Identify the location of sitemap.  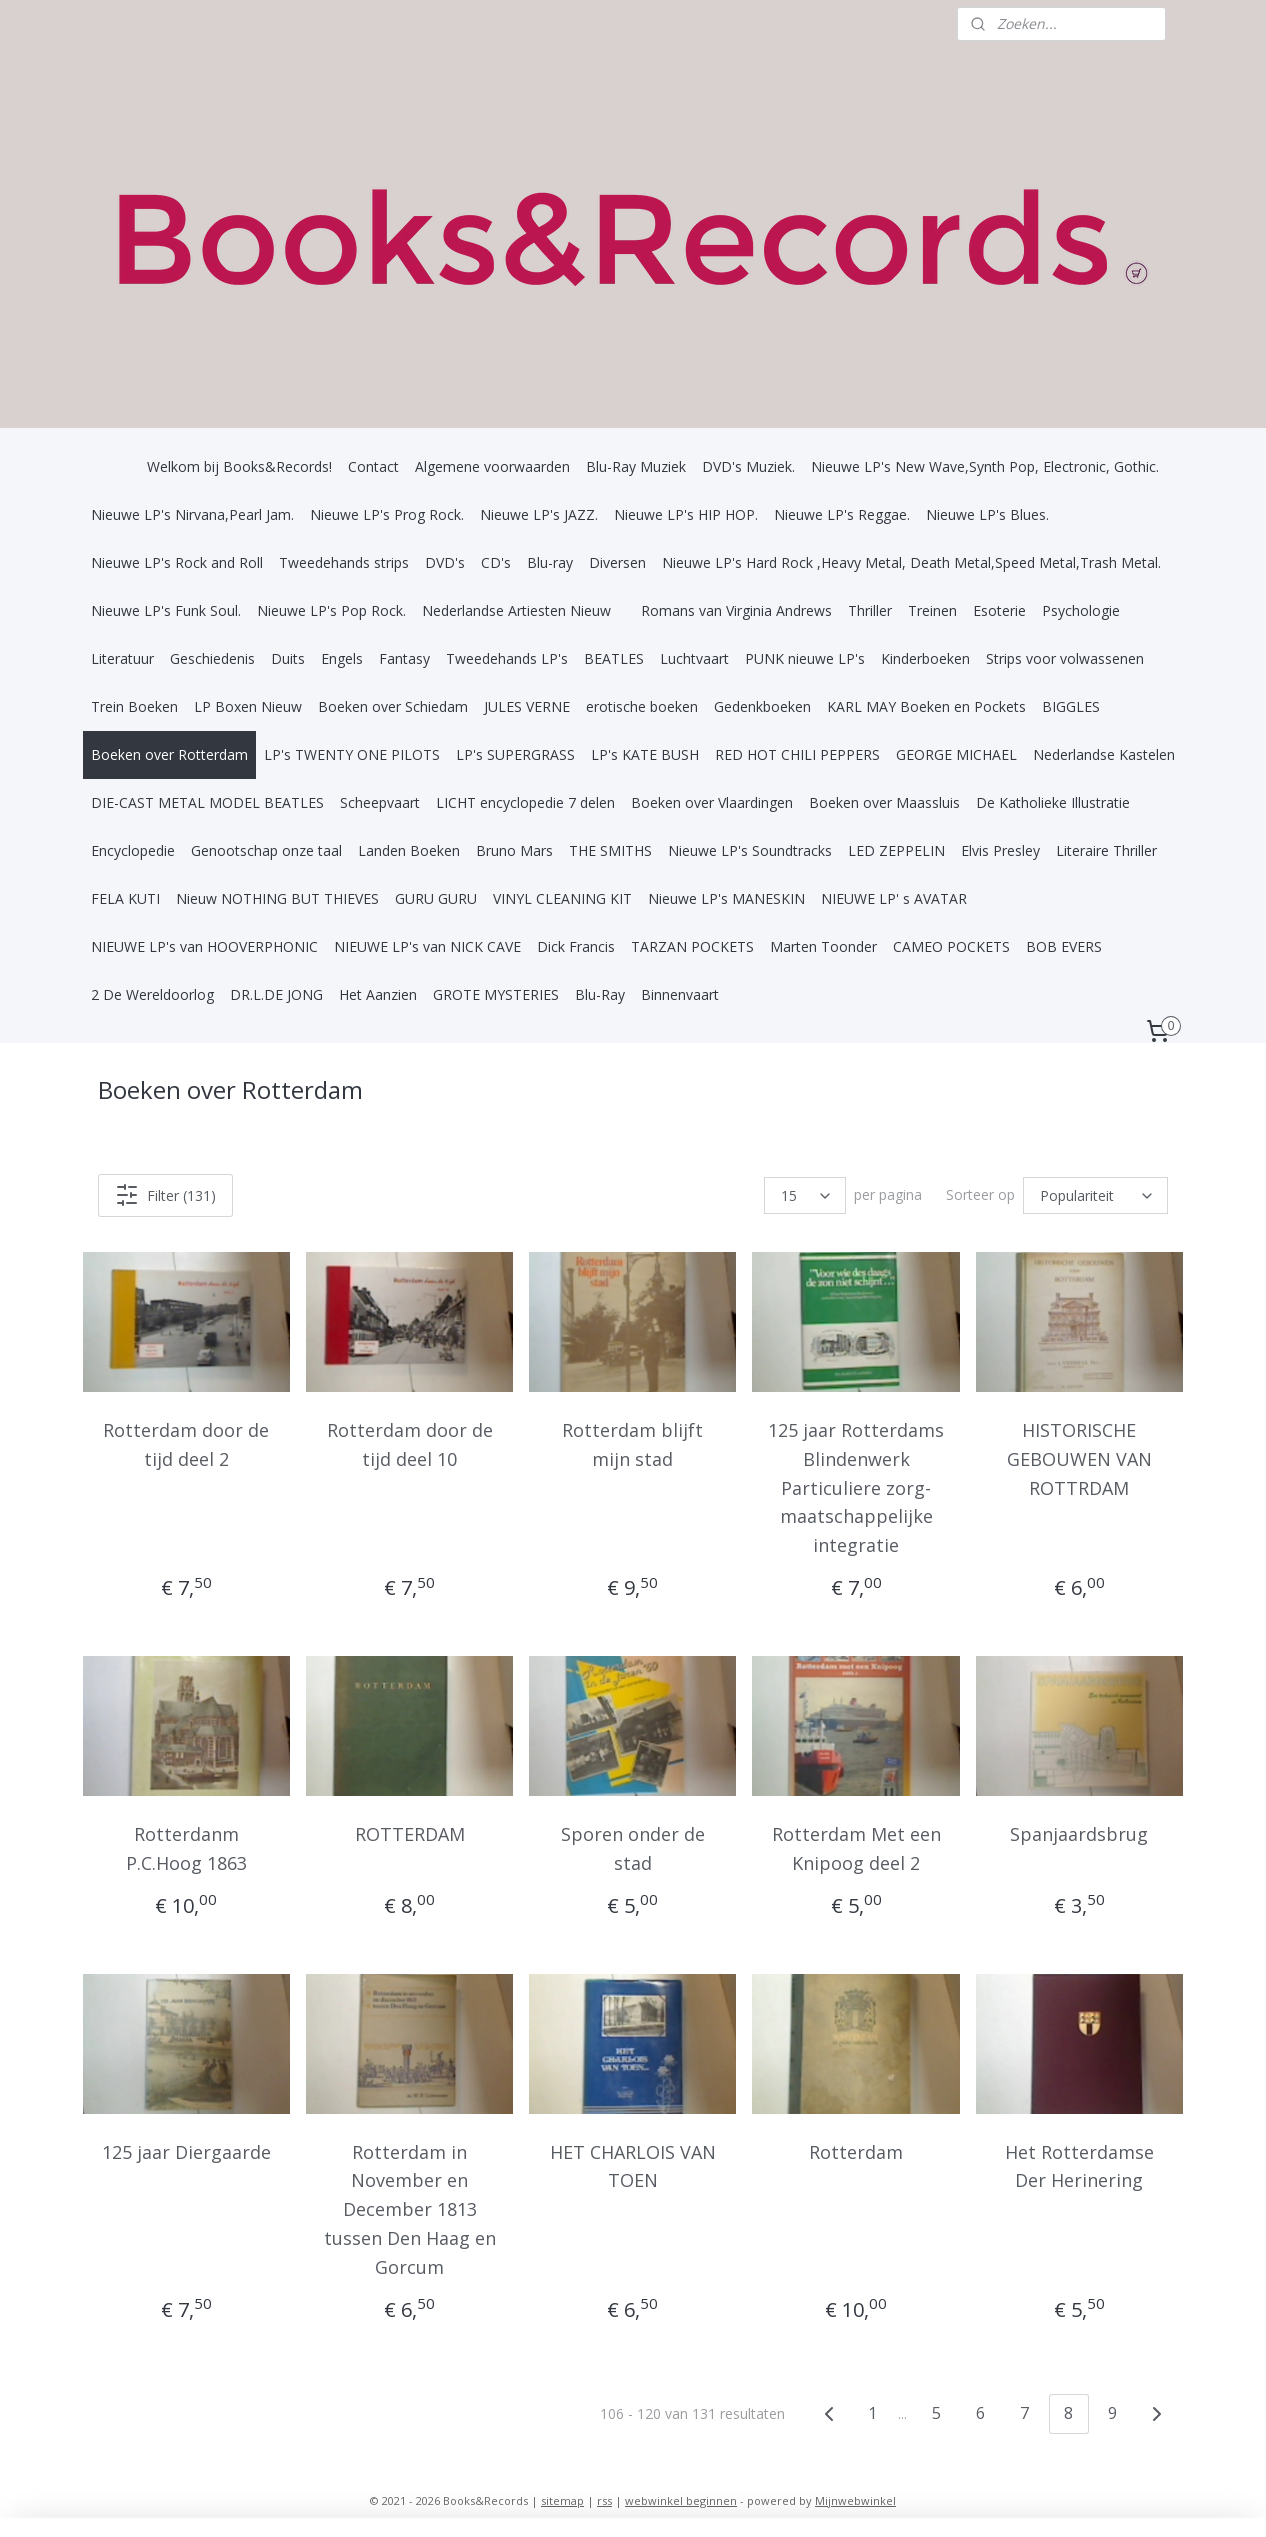
(562, 2500).